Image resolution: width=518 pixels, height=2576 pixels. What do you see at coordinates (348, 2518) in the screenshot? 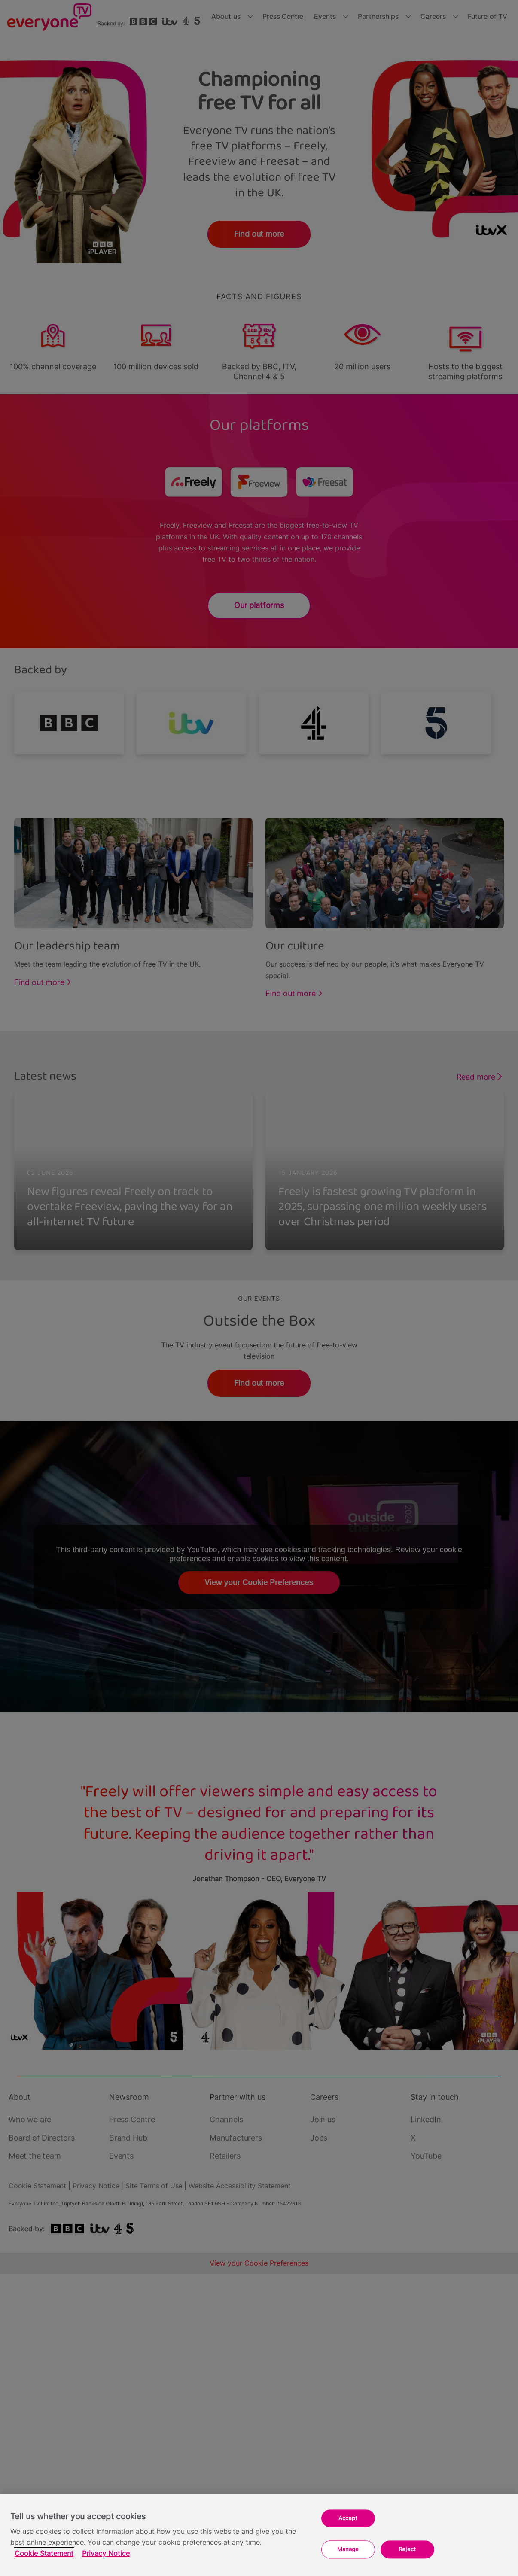
I see `Accept` at bounding box center [348, 2518].